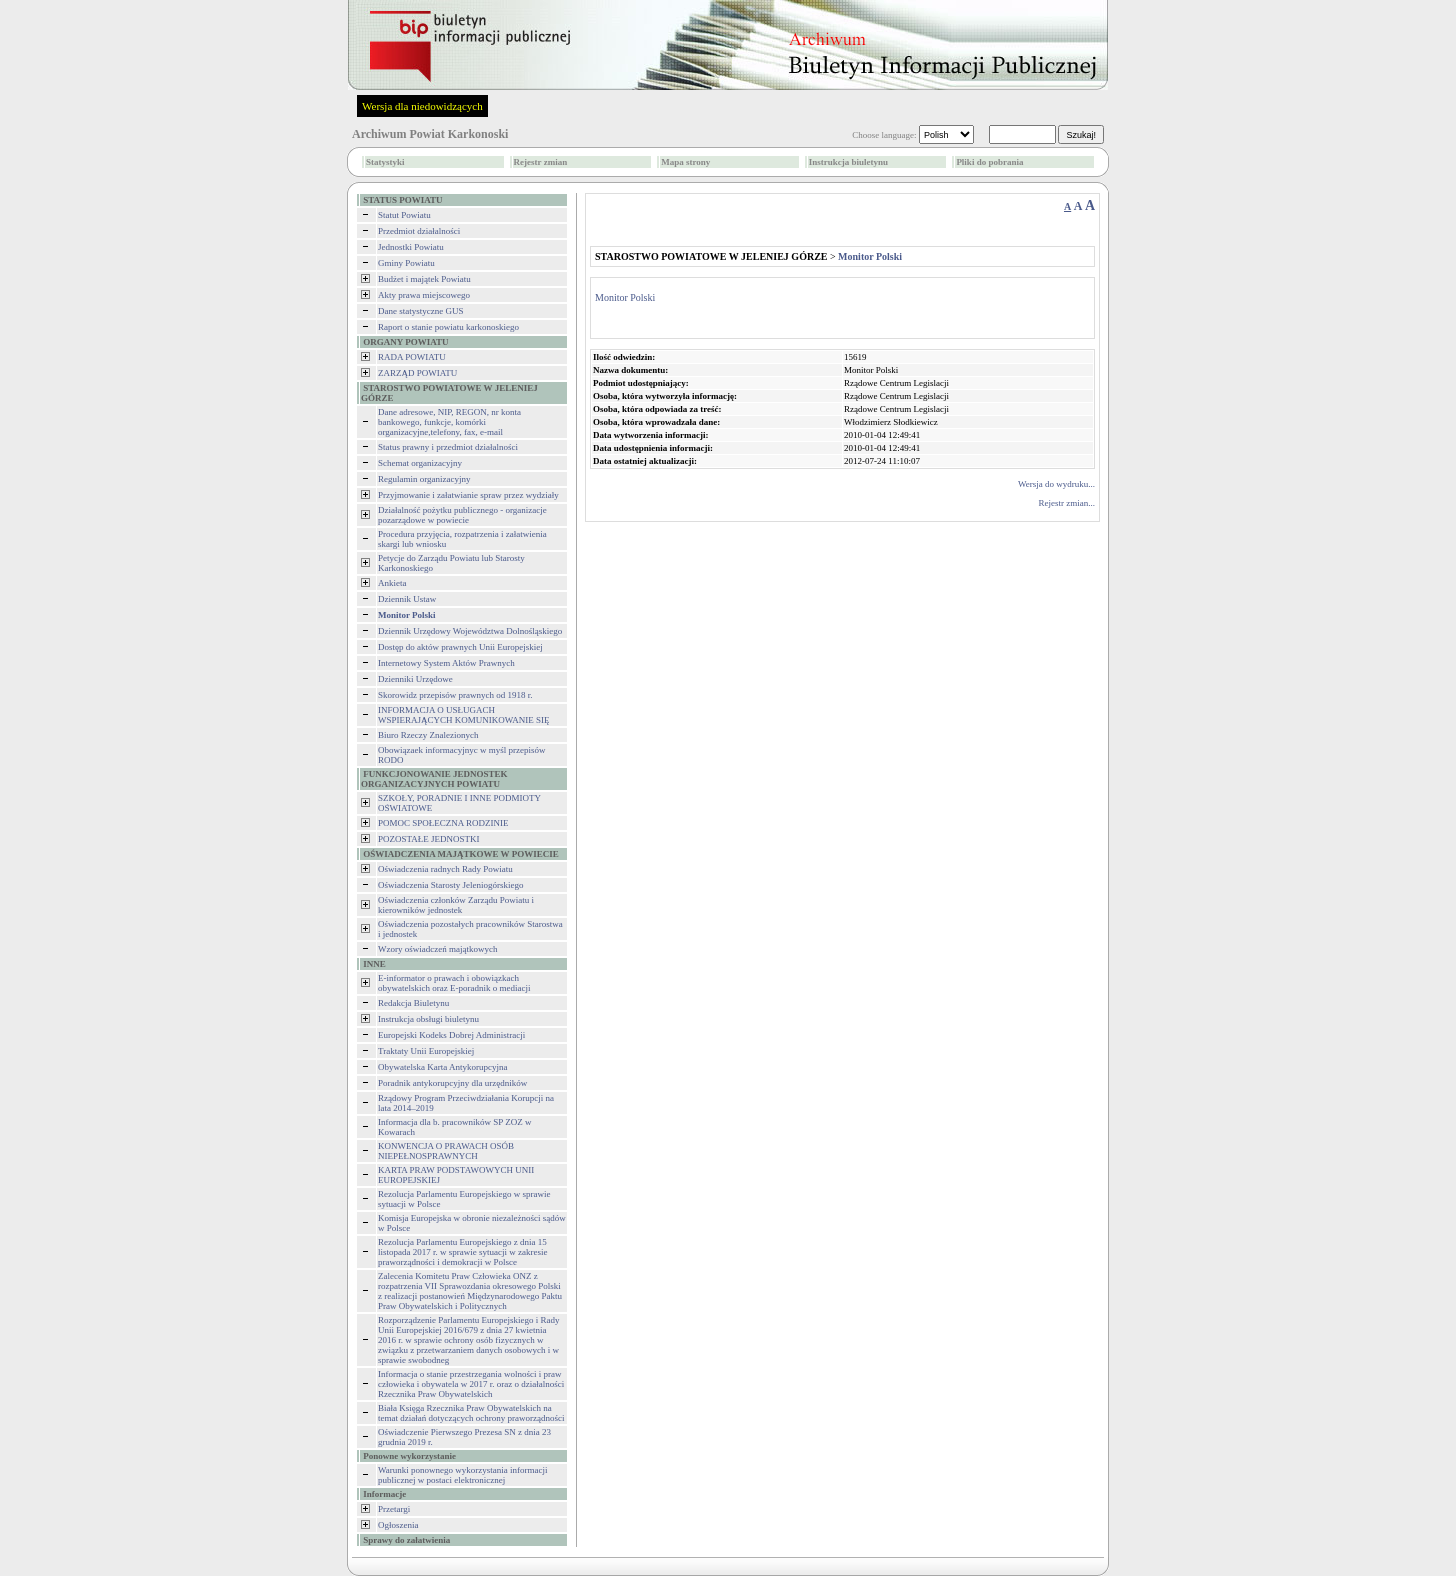  Describe the element at coordinates (420, 463) in the screenshot. I see `Schemat organizacyjny` at that location.